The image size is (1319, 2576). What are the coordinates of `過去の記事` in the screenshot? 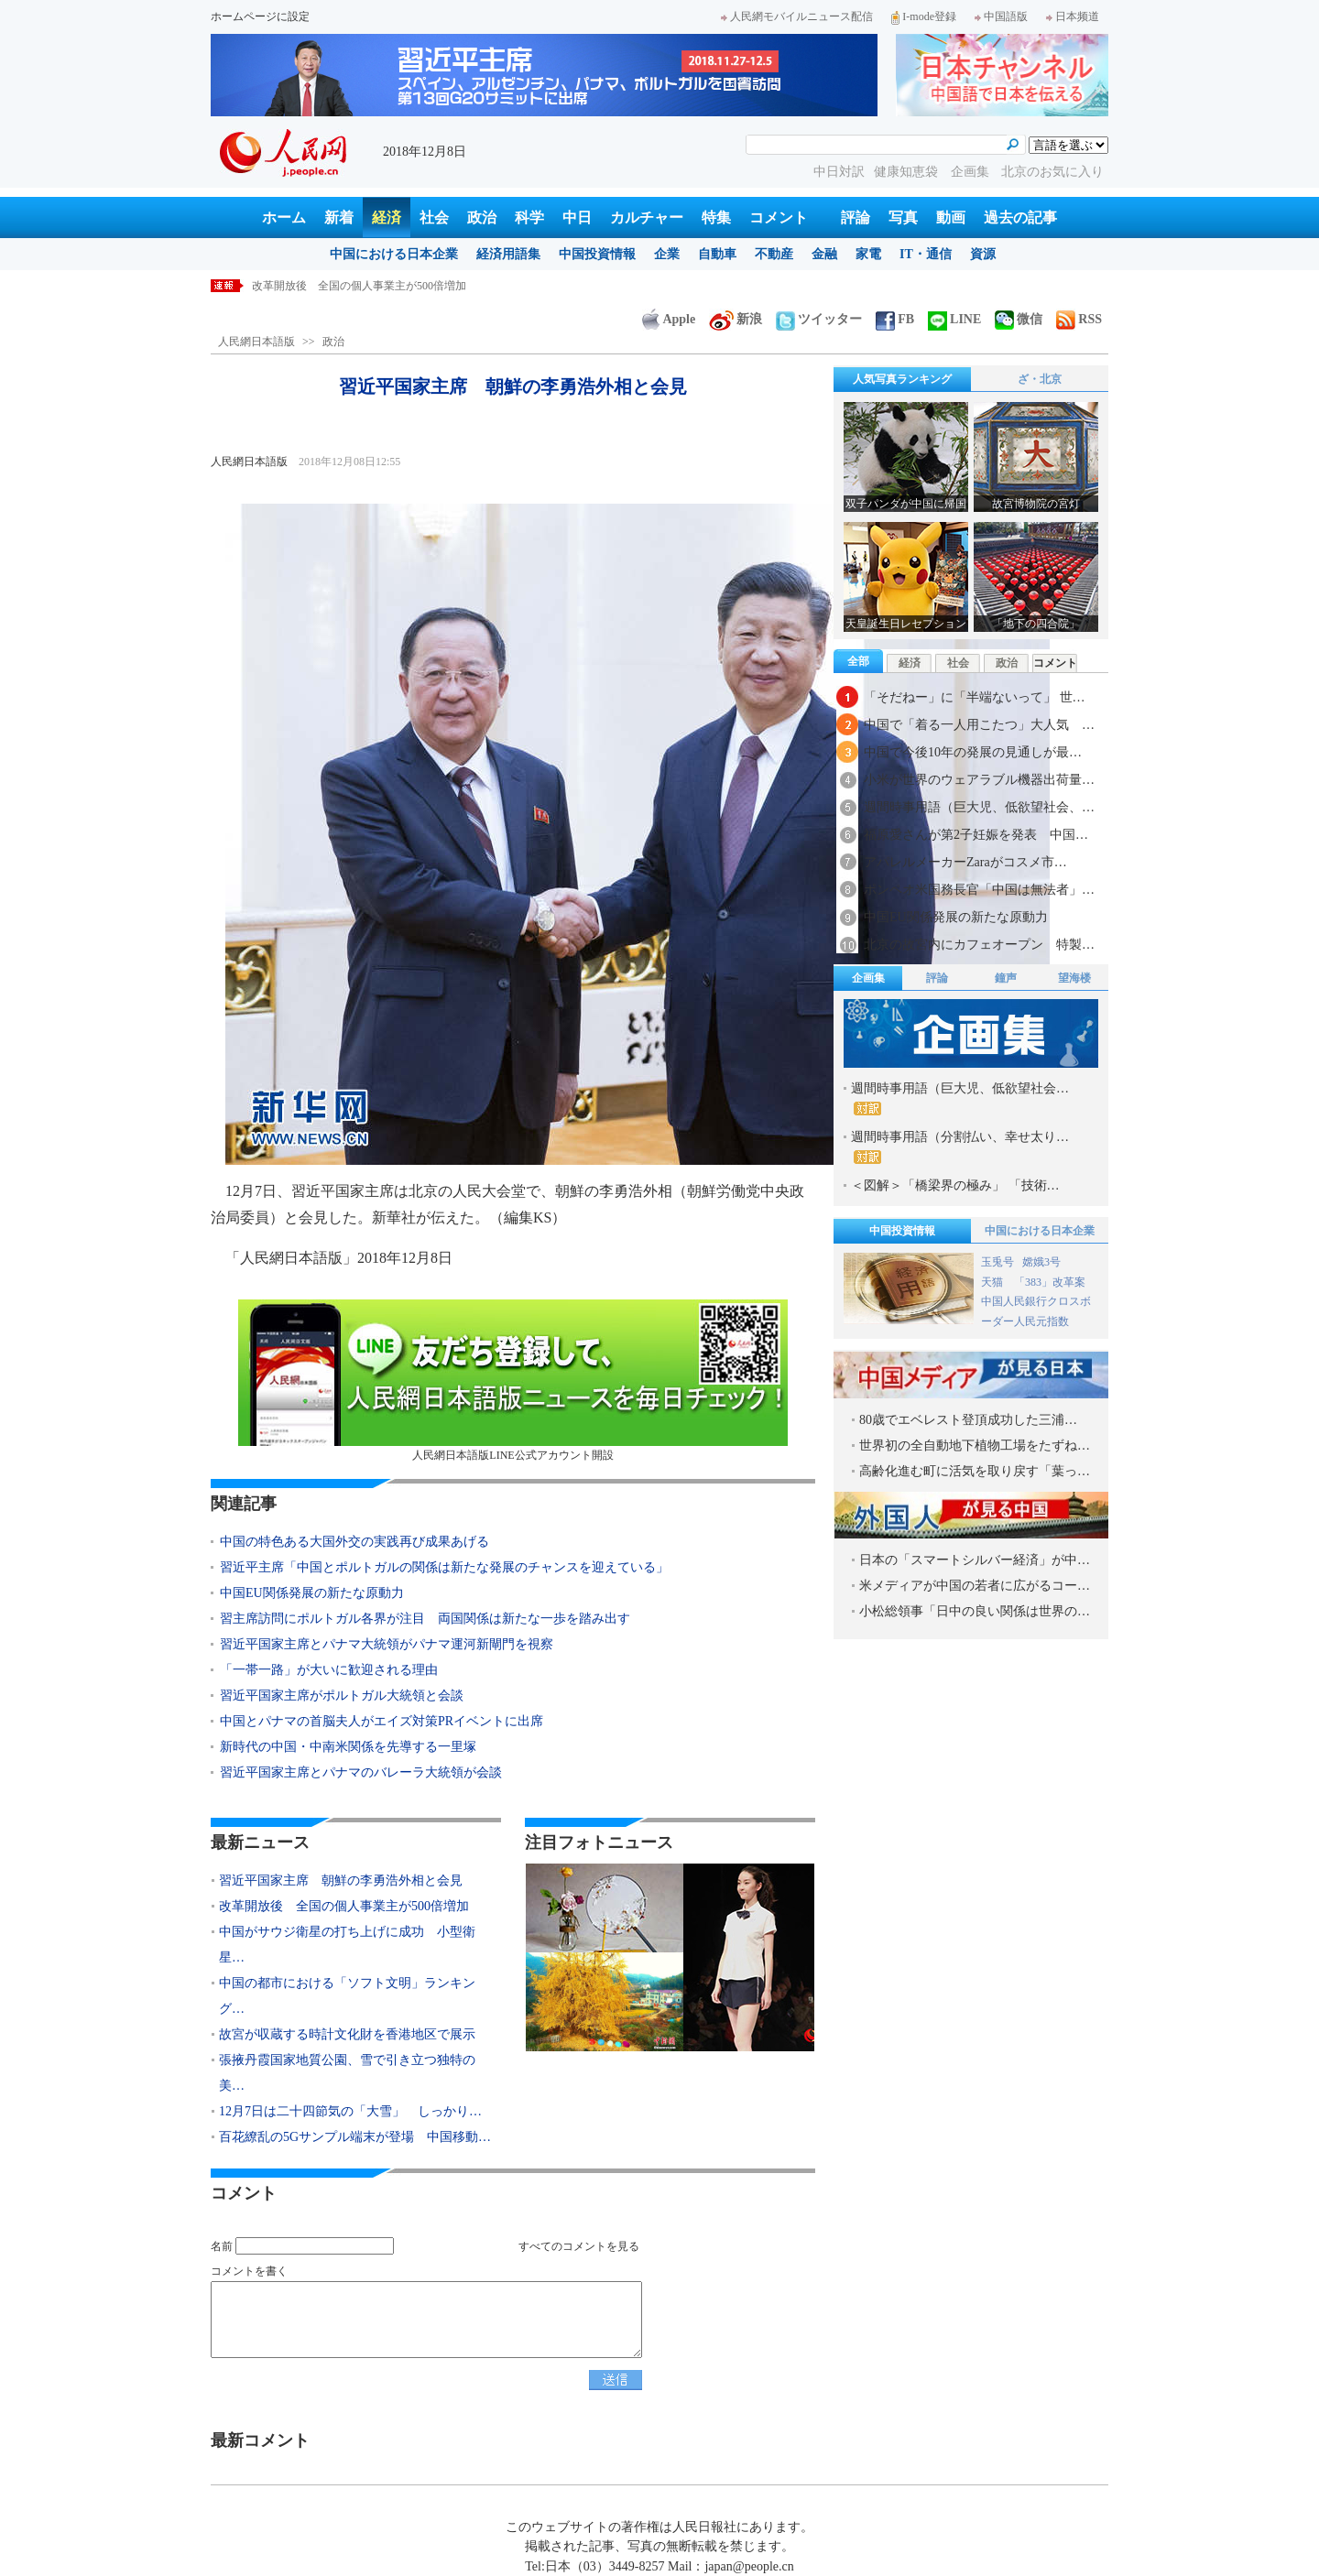 It's located at (1020, 217).